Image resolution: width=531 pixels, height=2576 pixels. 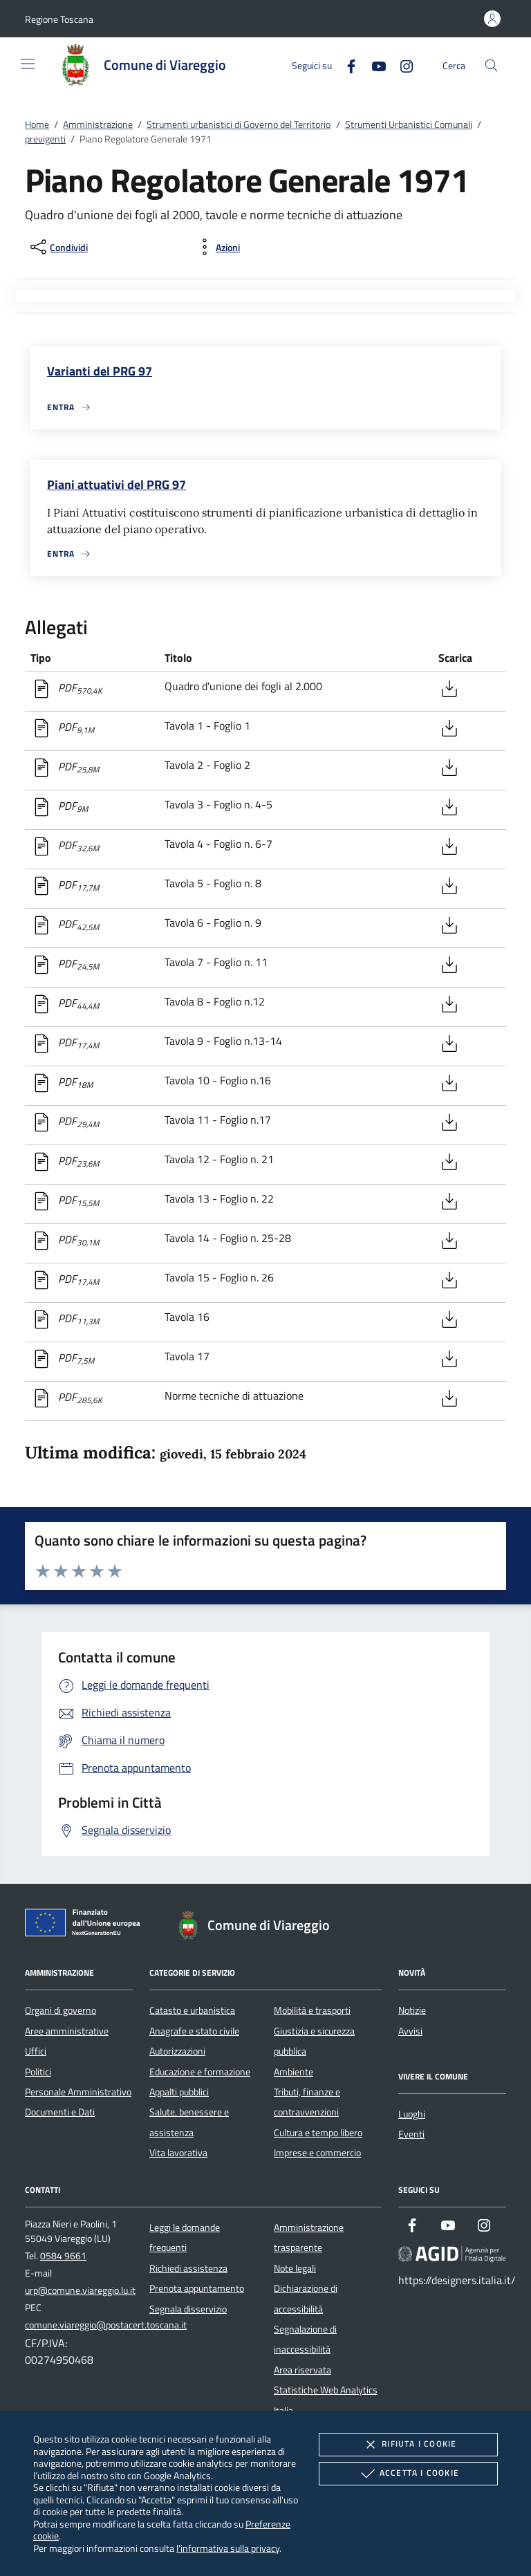 I want to click on Rifiuta, so click(x=408, y=2445).